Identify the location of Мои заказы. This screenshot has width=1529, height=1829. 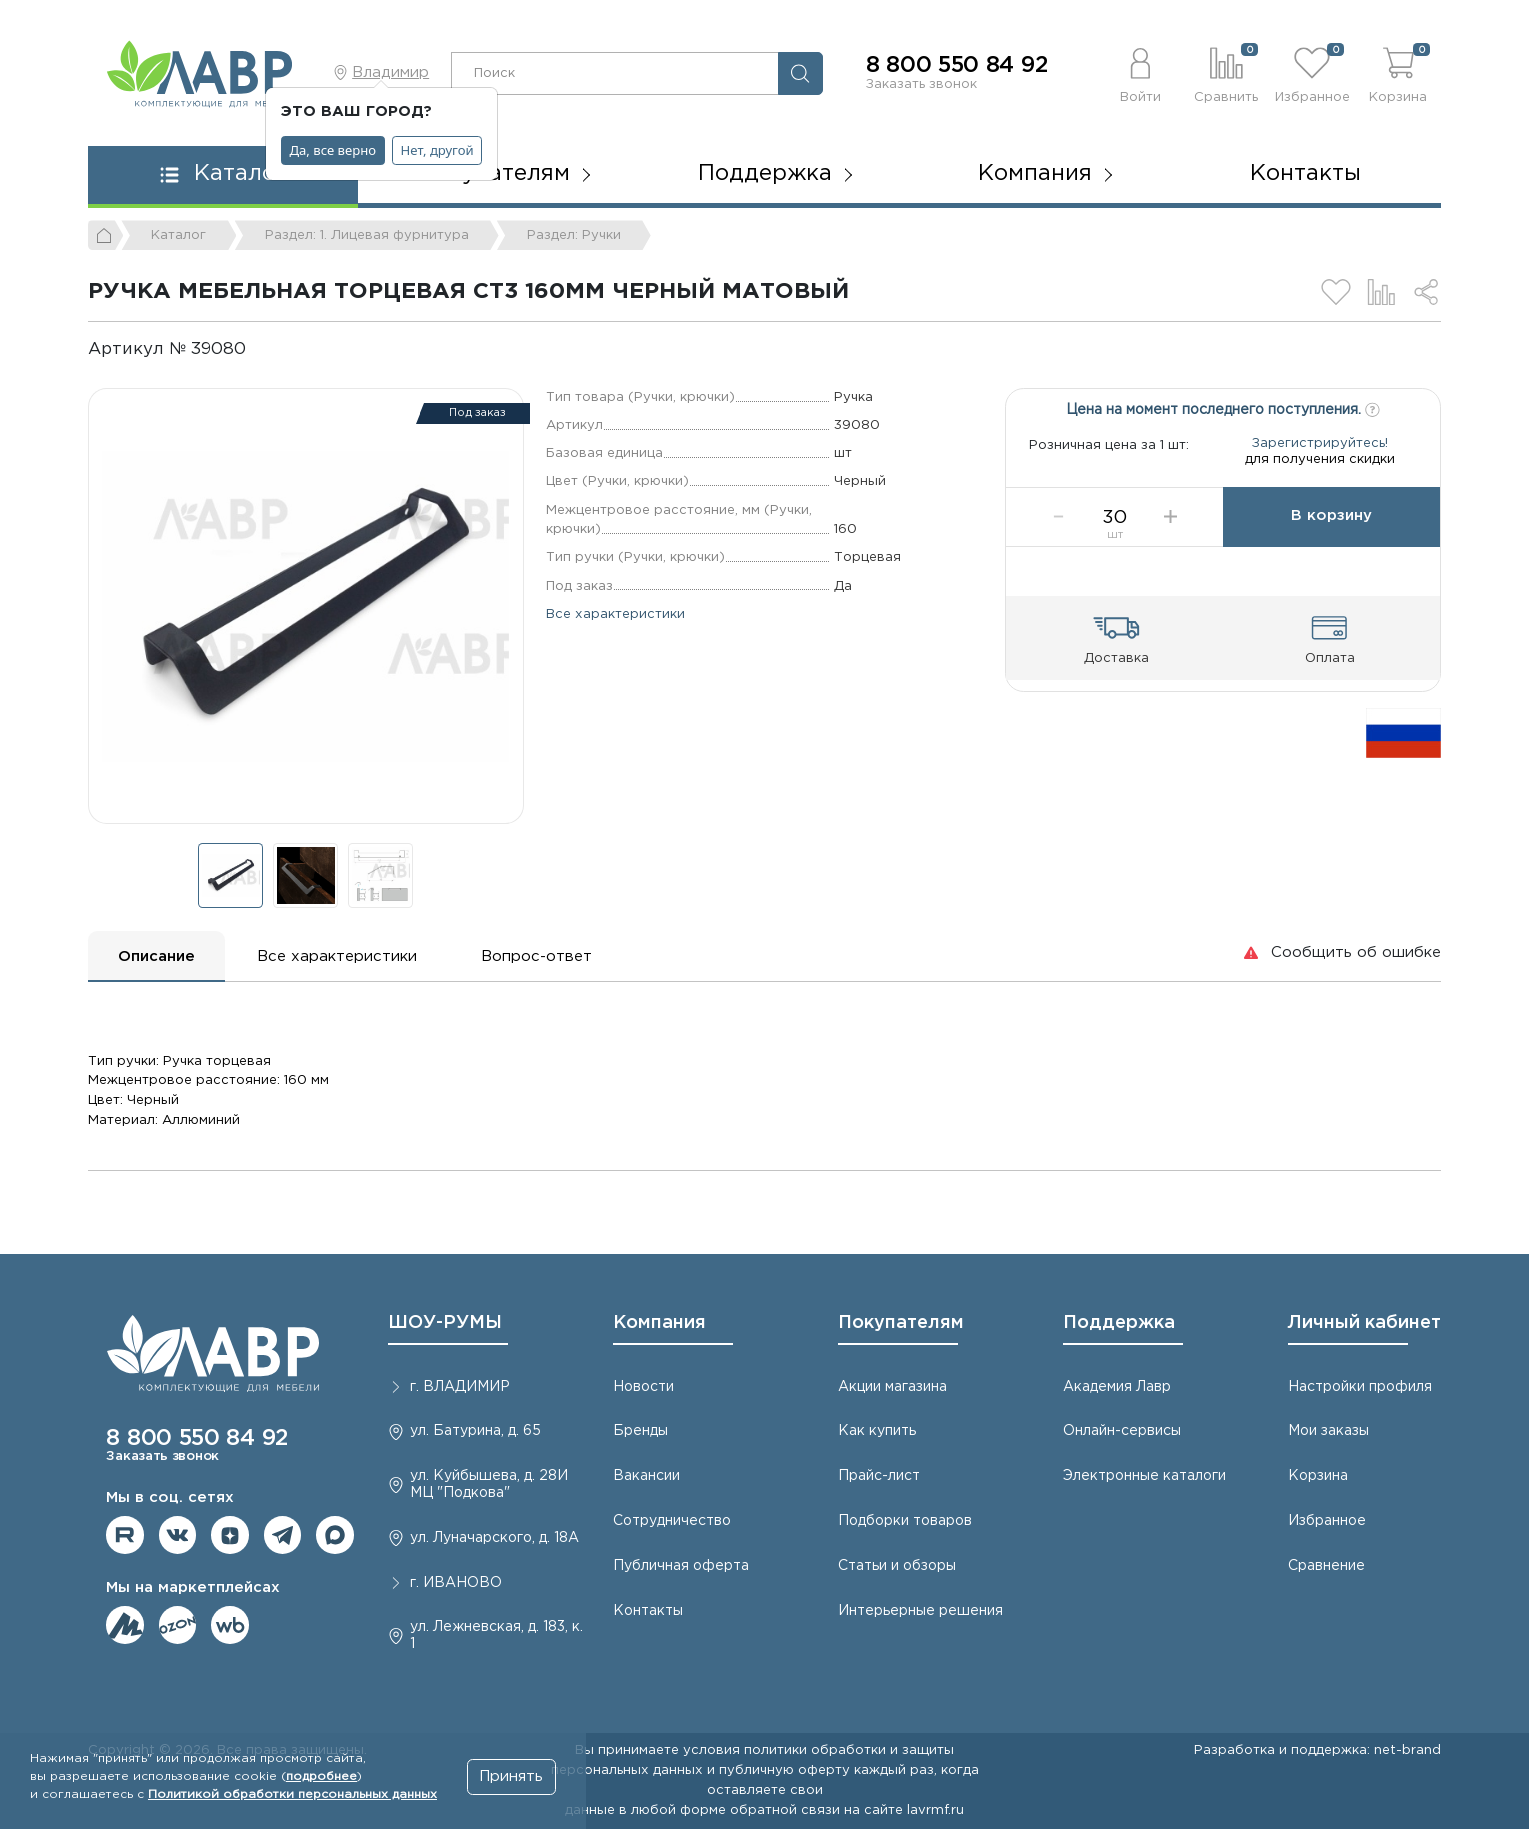
(1328, 1431).